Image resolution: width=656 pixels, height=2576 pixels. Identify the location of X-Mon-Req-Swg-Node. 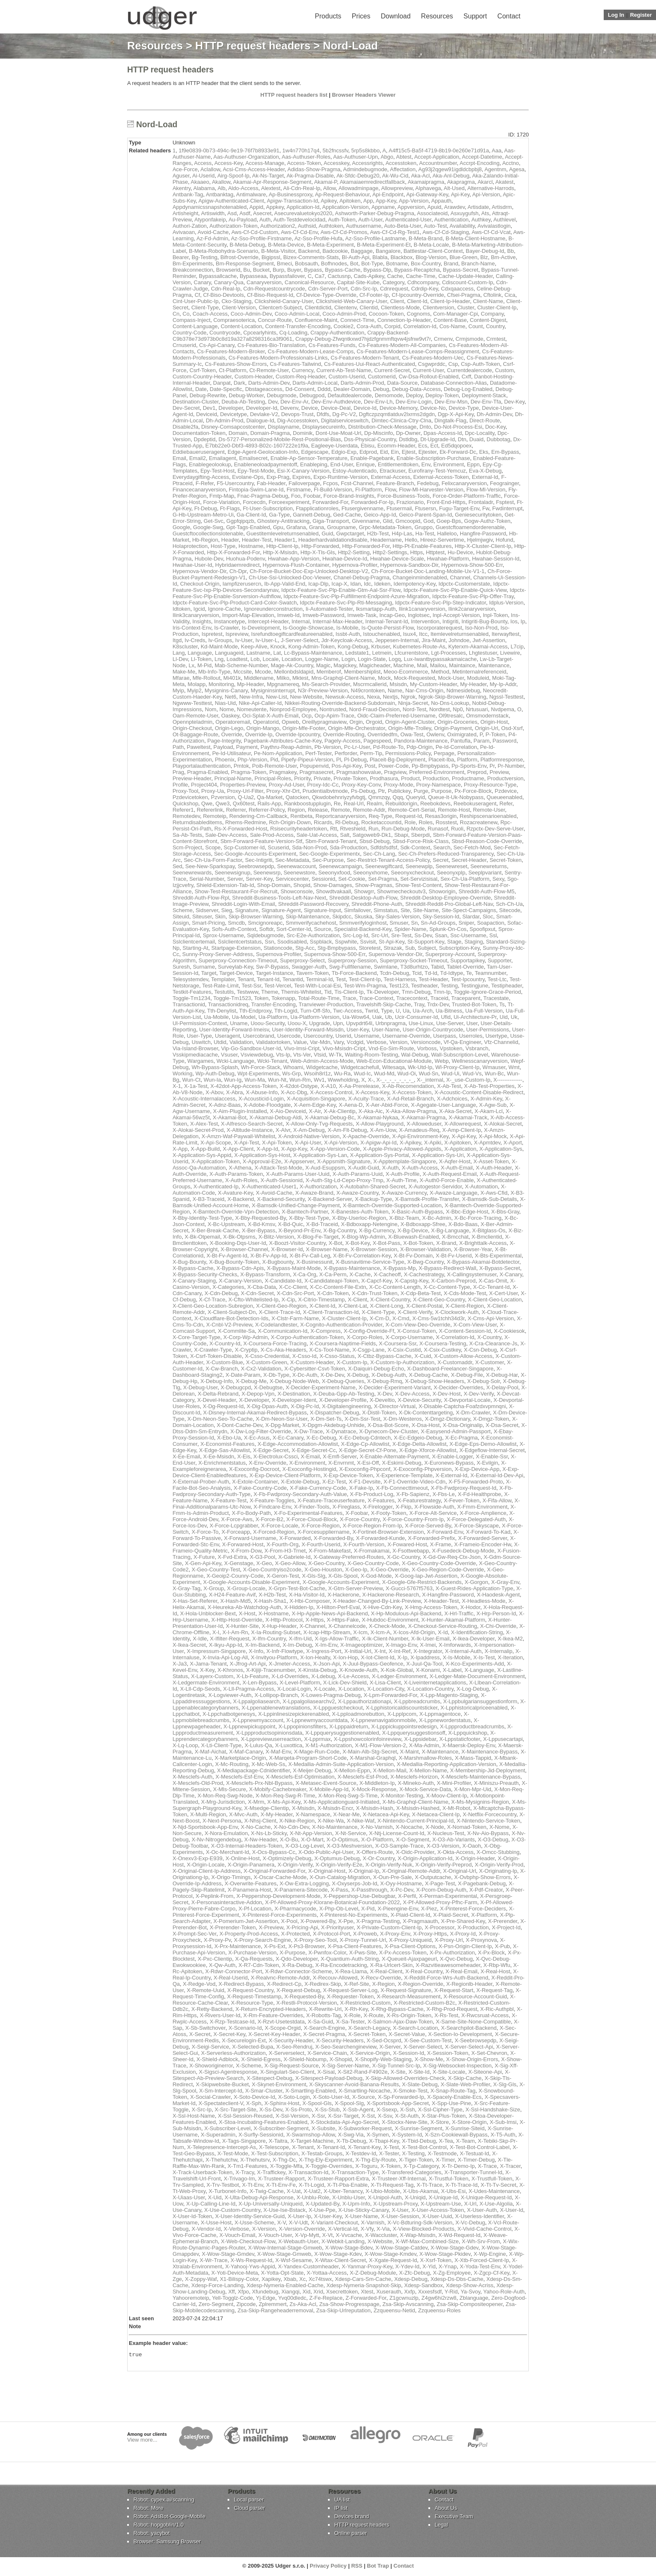
(225, 1795).